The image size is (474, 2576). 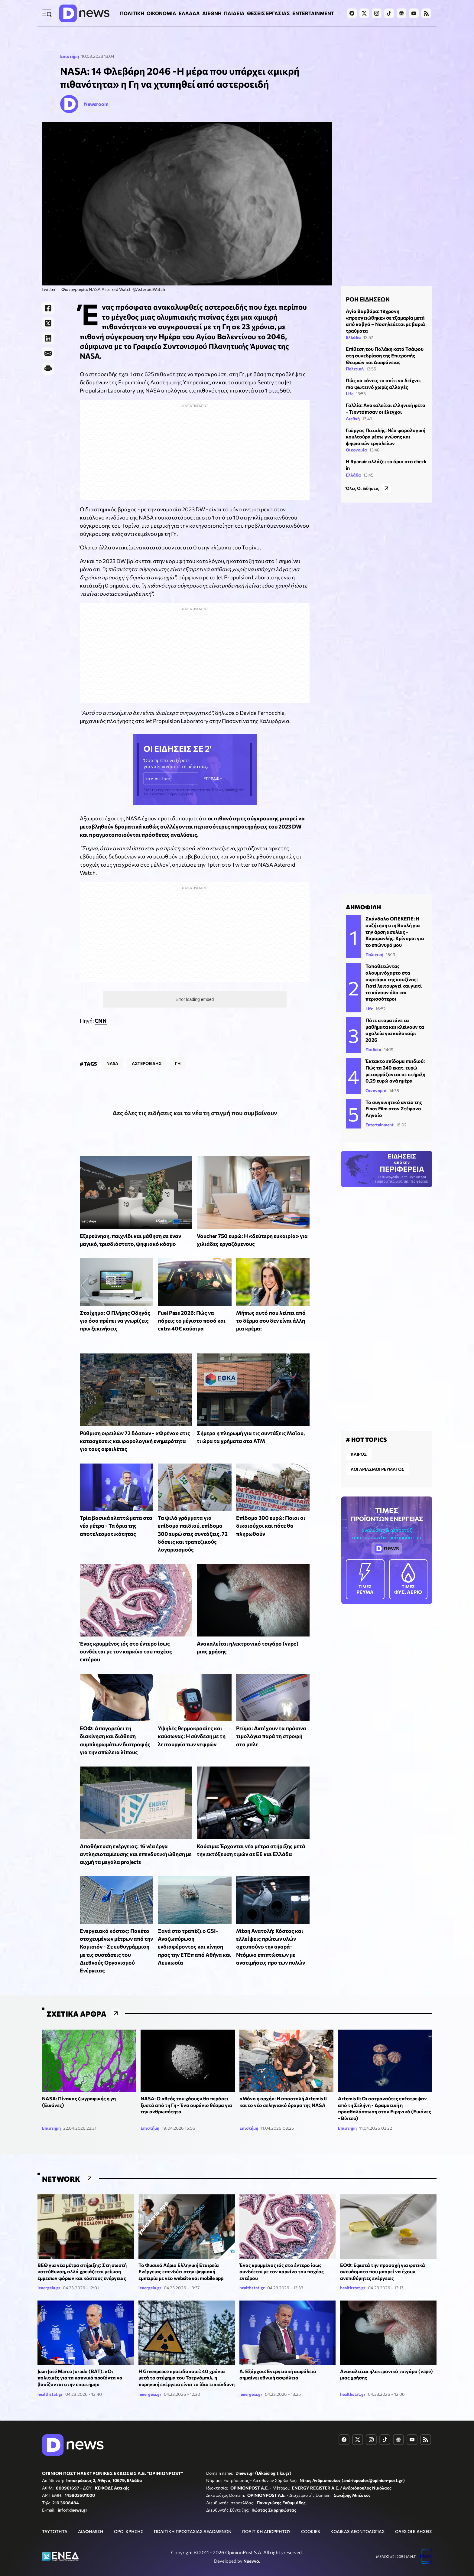 What do you see at coordinates (48, 2272) in the screenshot?
I see `ienergeia.gr` at bounding box center [48, 2272].